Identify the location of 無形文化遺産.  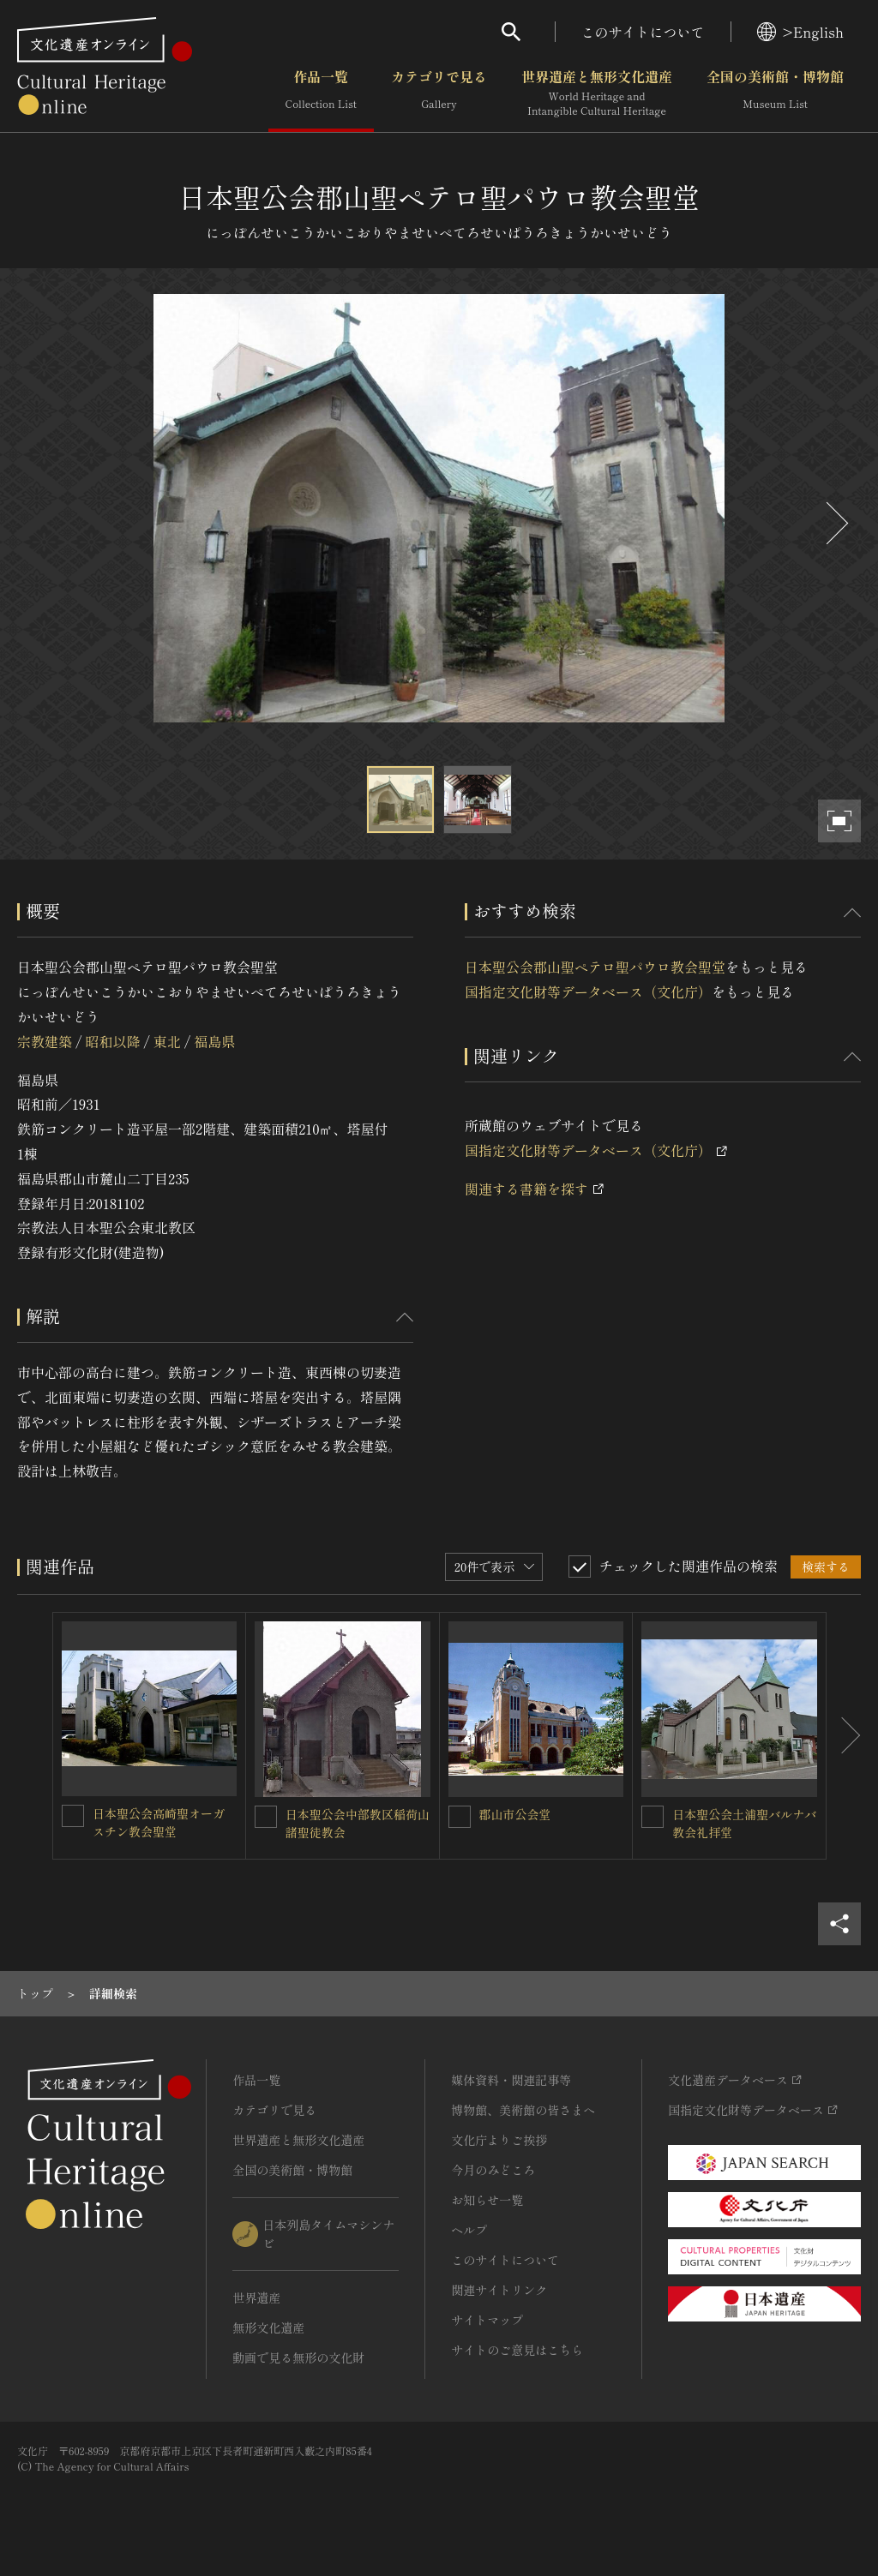
(268, 2327).